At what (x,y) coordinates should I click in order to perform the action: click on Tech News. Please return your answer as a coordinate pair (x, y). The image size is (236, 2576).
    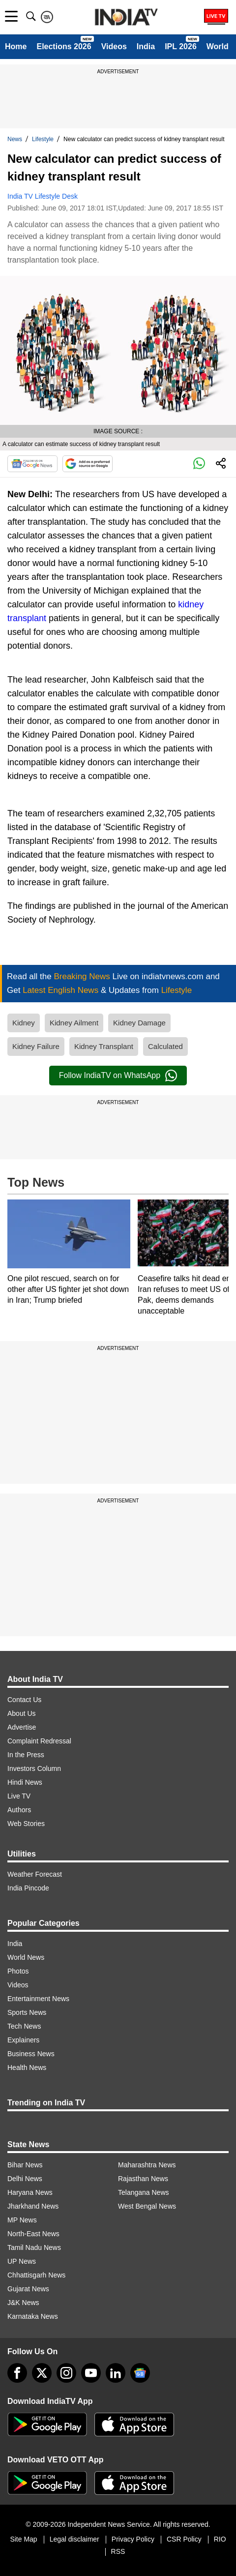
    Looking at the image, I should click on (24, 2026).